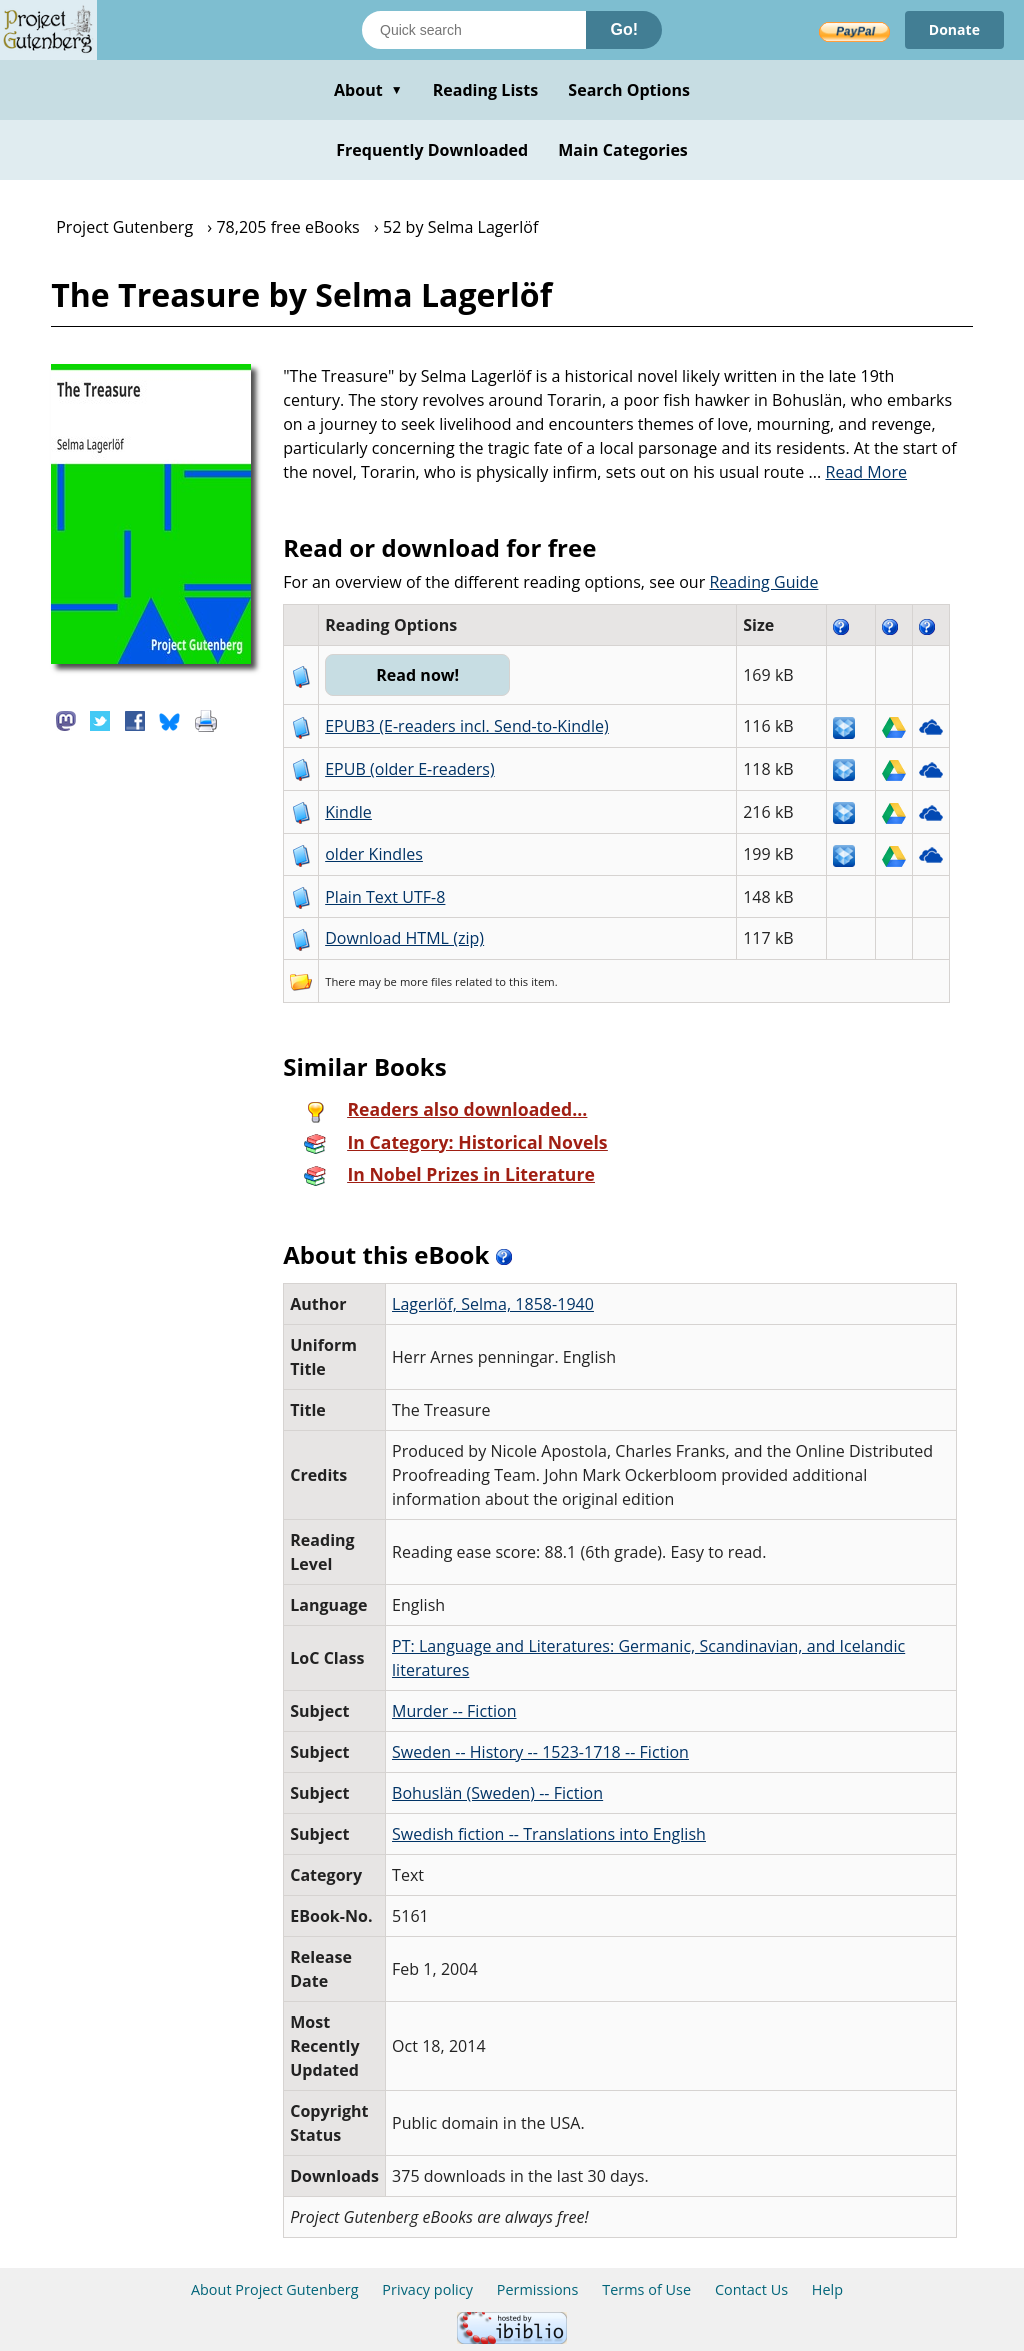  Describe the element at coordinates (486, 90) in the screenshot. I see `Reading Lists` at that location.